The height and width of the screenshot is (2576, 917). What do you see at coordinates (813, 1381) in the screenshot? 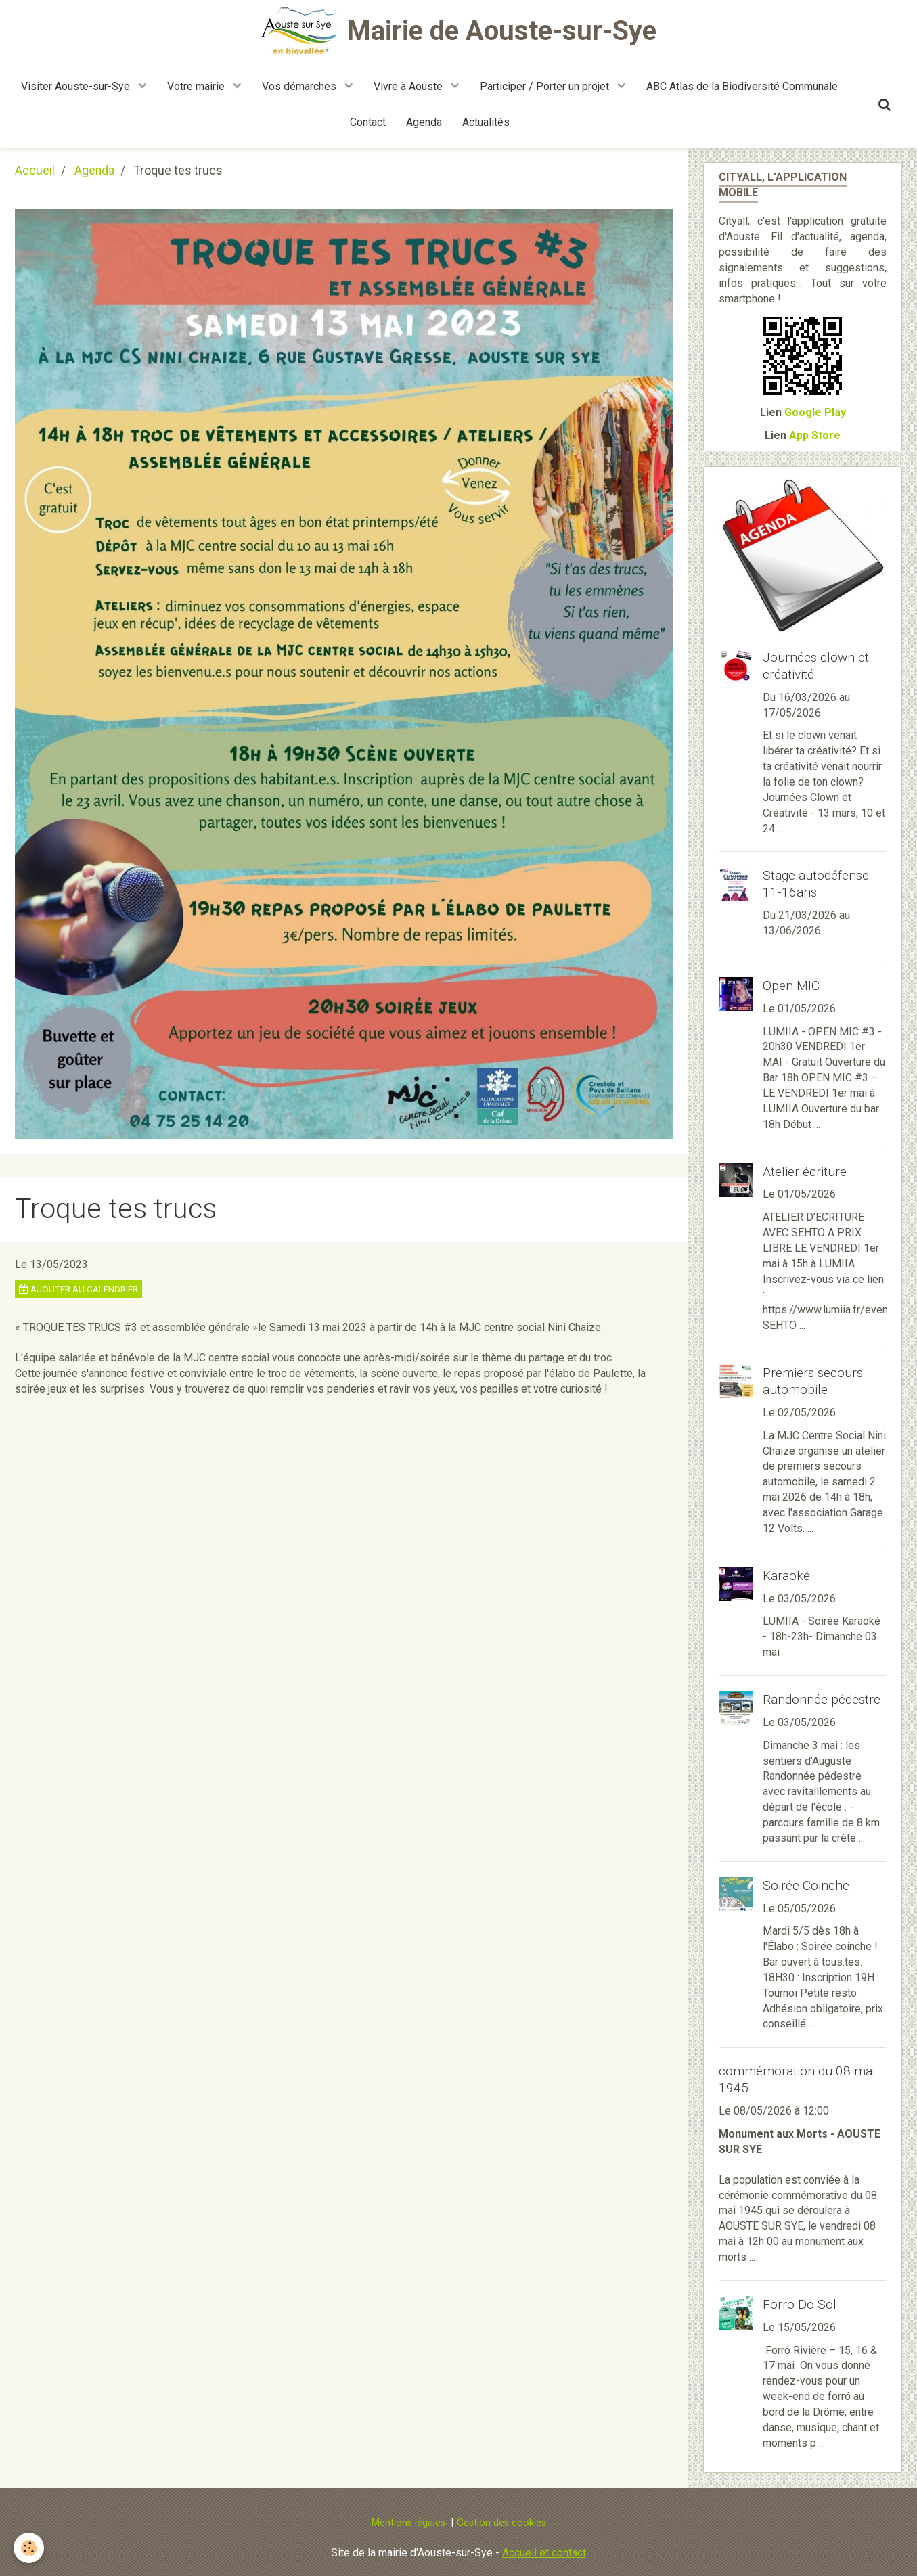
I see `Premiers secours automobile` at bounding box center [813, 1381].